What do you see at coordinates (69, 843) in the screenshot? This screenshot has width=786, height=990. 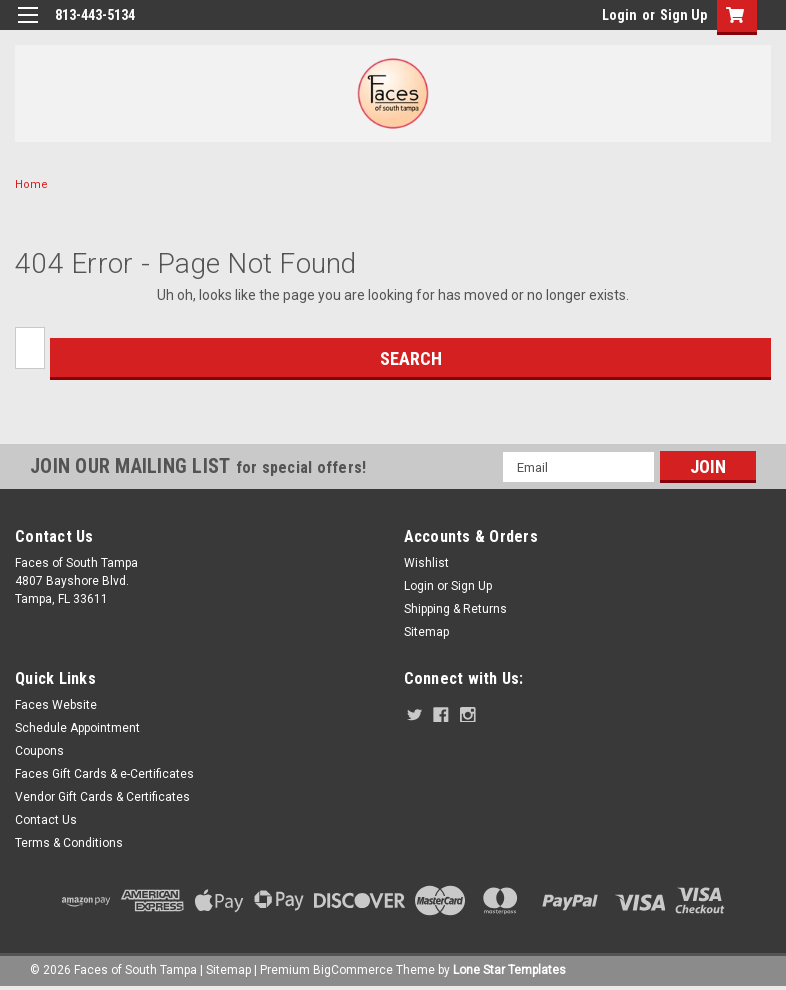 I see `Terms & Conditions` at bounding box center [69, 843].